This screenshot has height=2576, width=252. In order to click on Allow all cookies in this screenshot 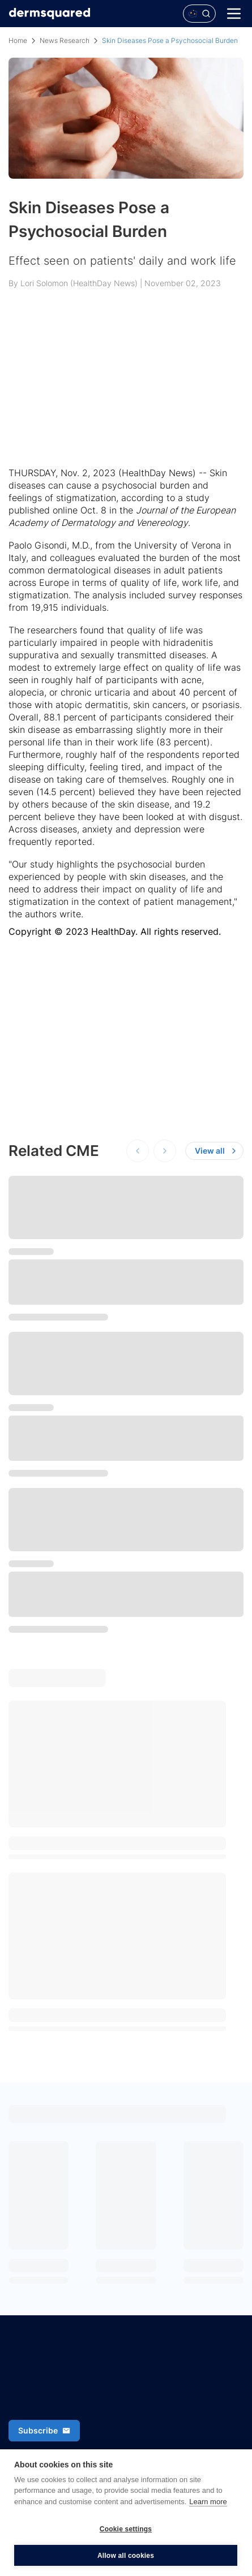, I will do `click(125, 2556)`.